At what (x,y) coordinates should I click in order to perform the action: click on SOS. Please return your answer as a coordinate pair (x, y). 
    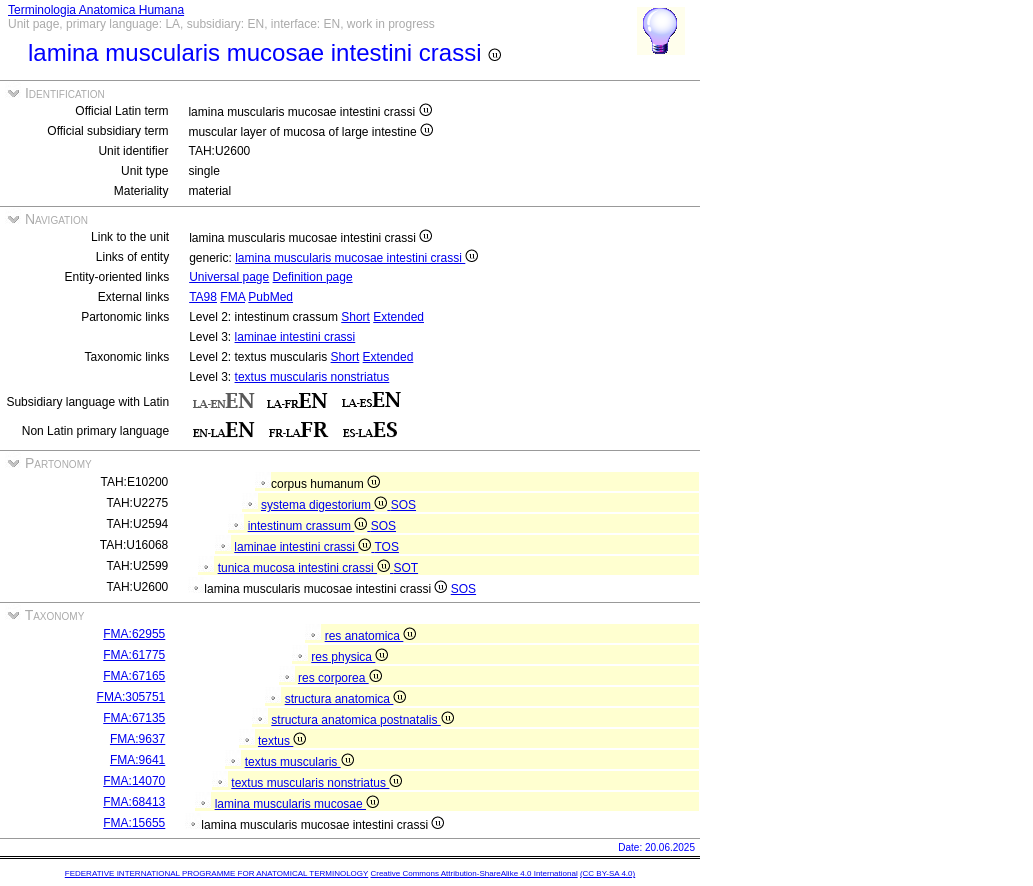
    Looking at the image, I should click on (403, 505).